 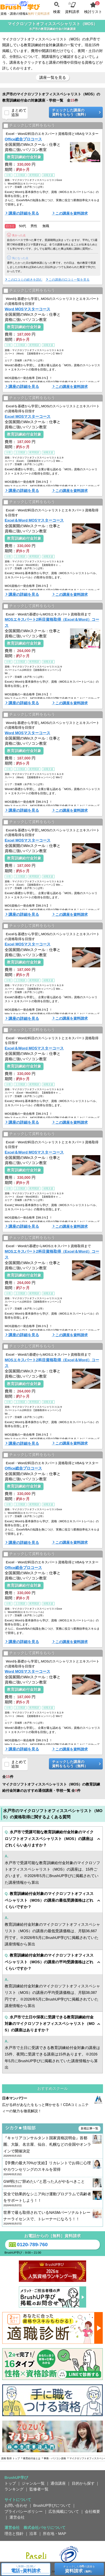 I want to click on 0120-789-760, so click(x=27, y=2245).